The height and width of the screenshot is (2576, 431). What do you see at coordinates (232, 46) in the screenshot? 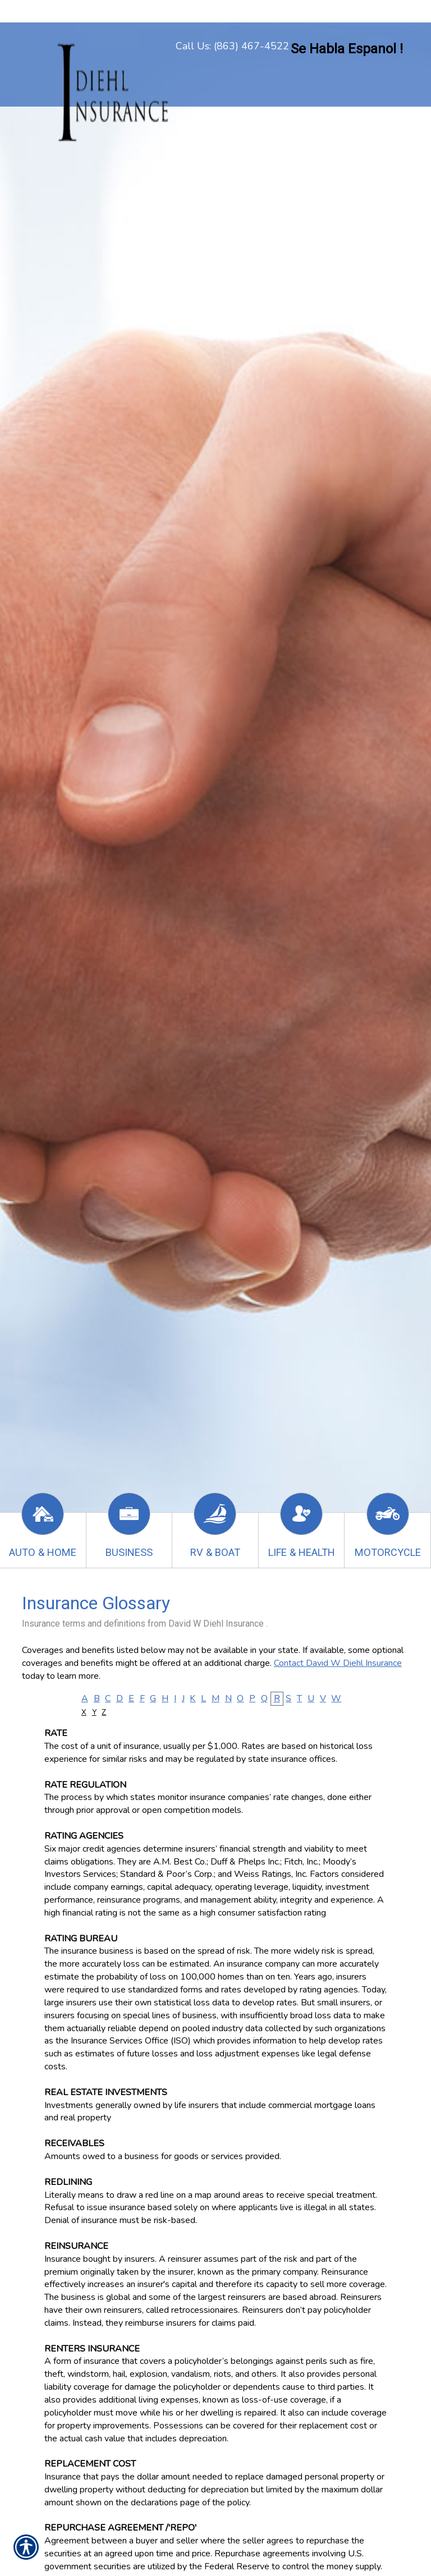
I see `Call Us: (863) 467-4522` at bounding box center [232, 46].